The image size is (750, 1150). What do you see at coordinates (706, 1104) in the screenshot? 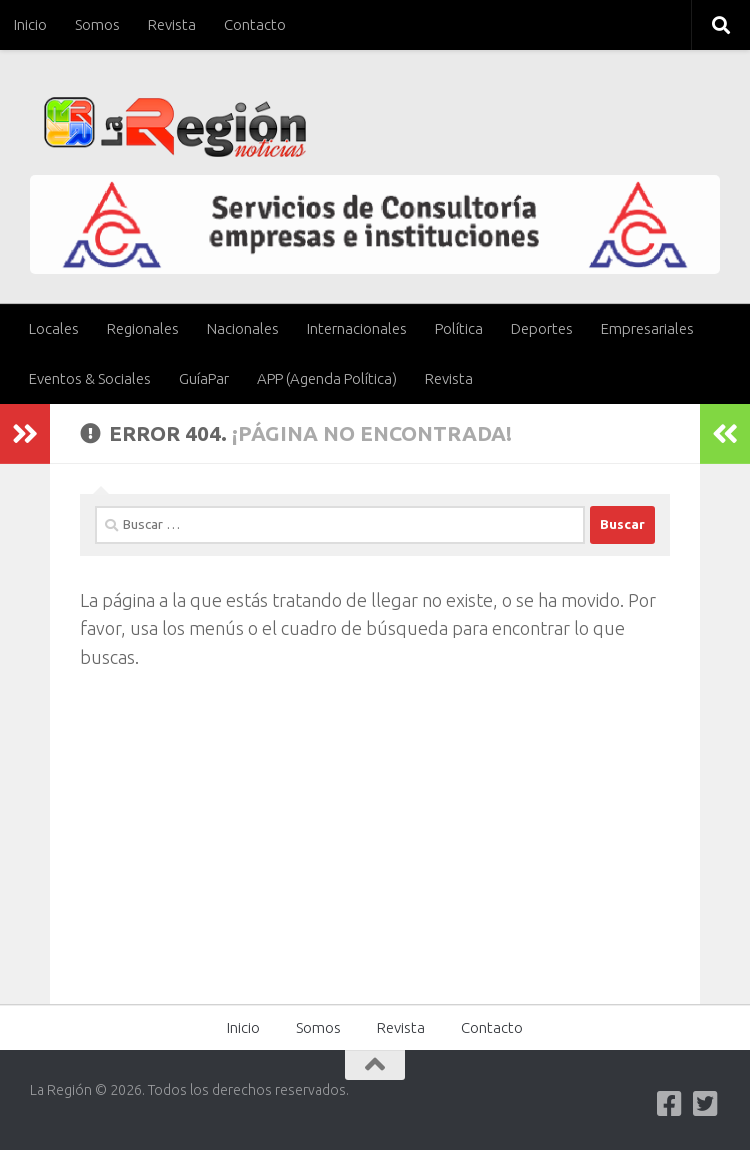
I see `[Síguenos en Twitter-square]` at bounding box center [706, 1104].